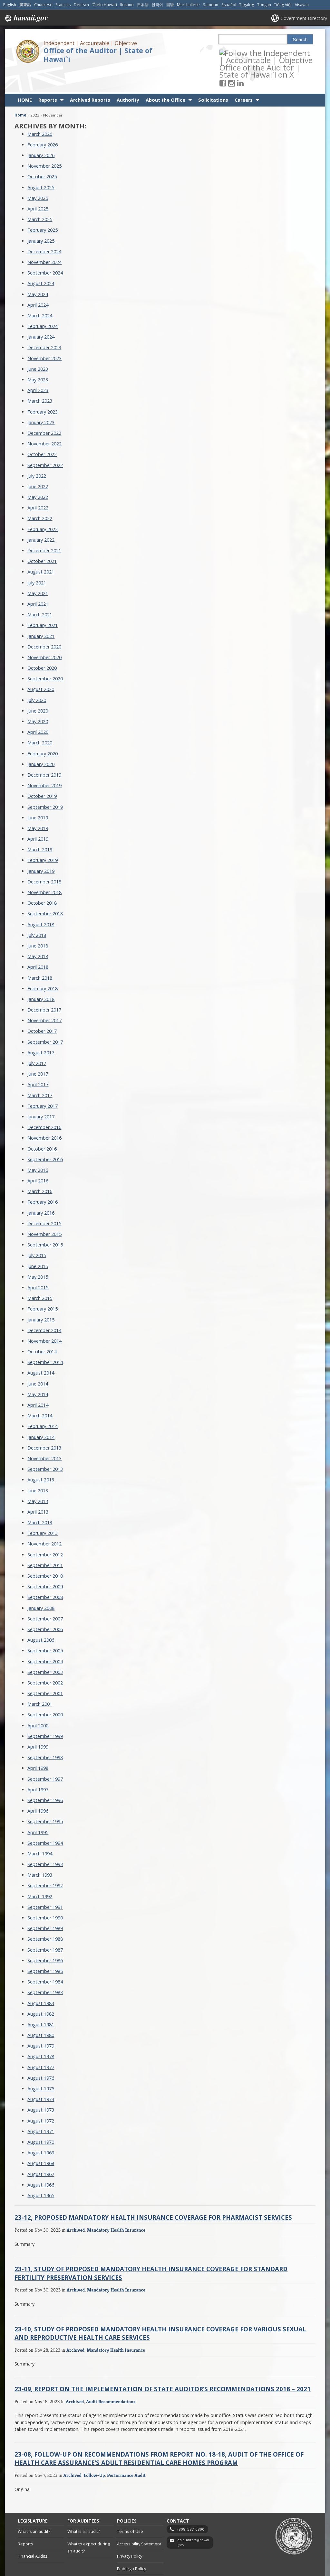 This screenshot has height=2576, width=330. Describe the element at coordinates (42, 506) in the screenshot. I see `February 2022` at that location.